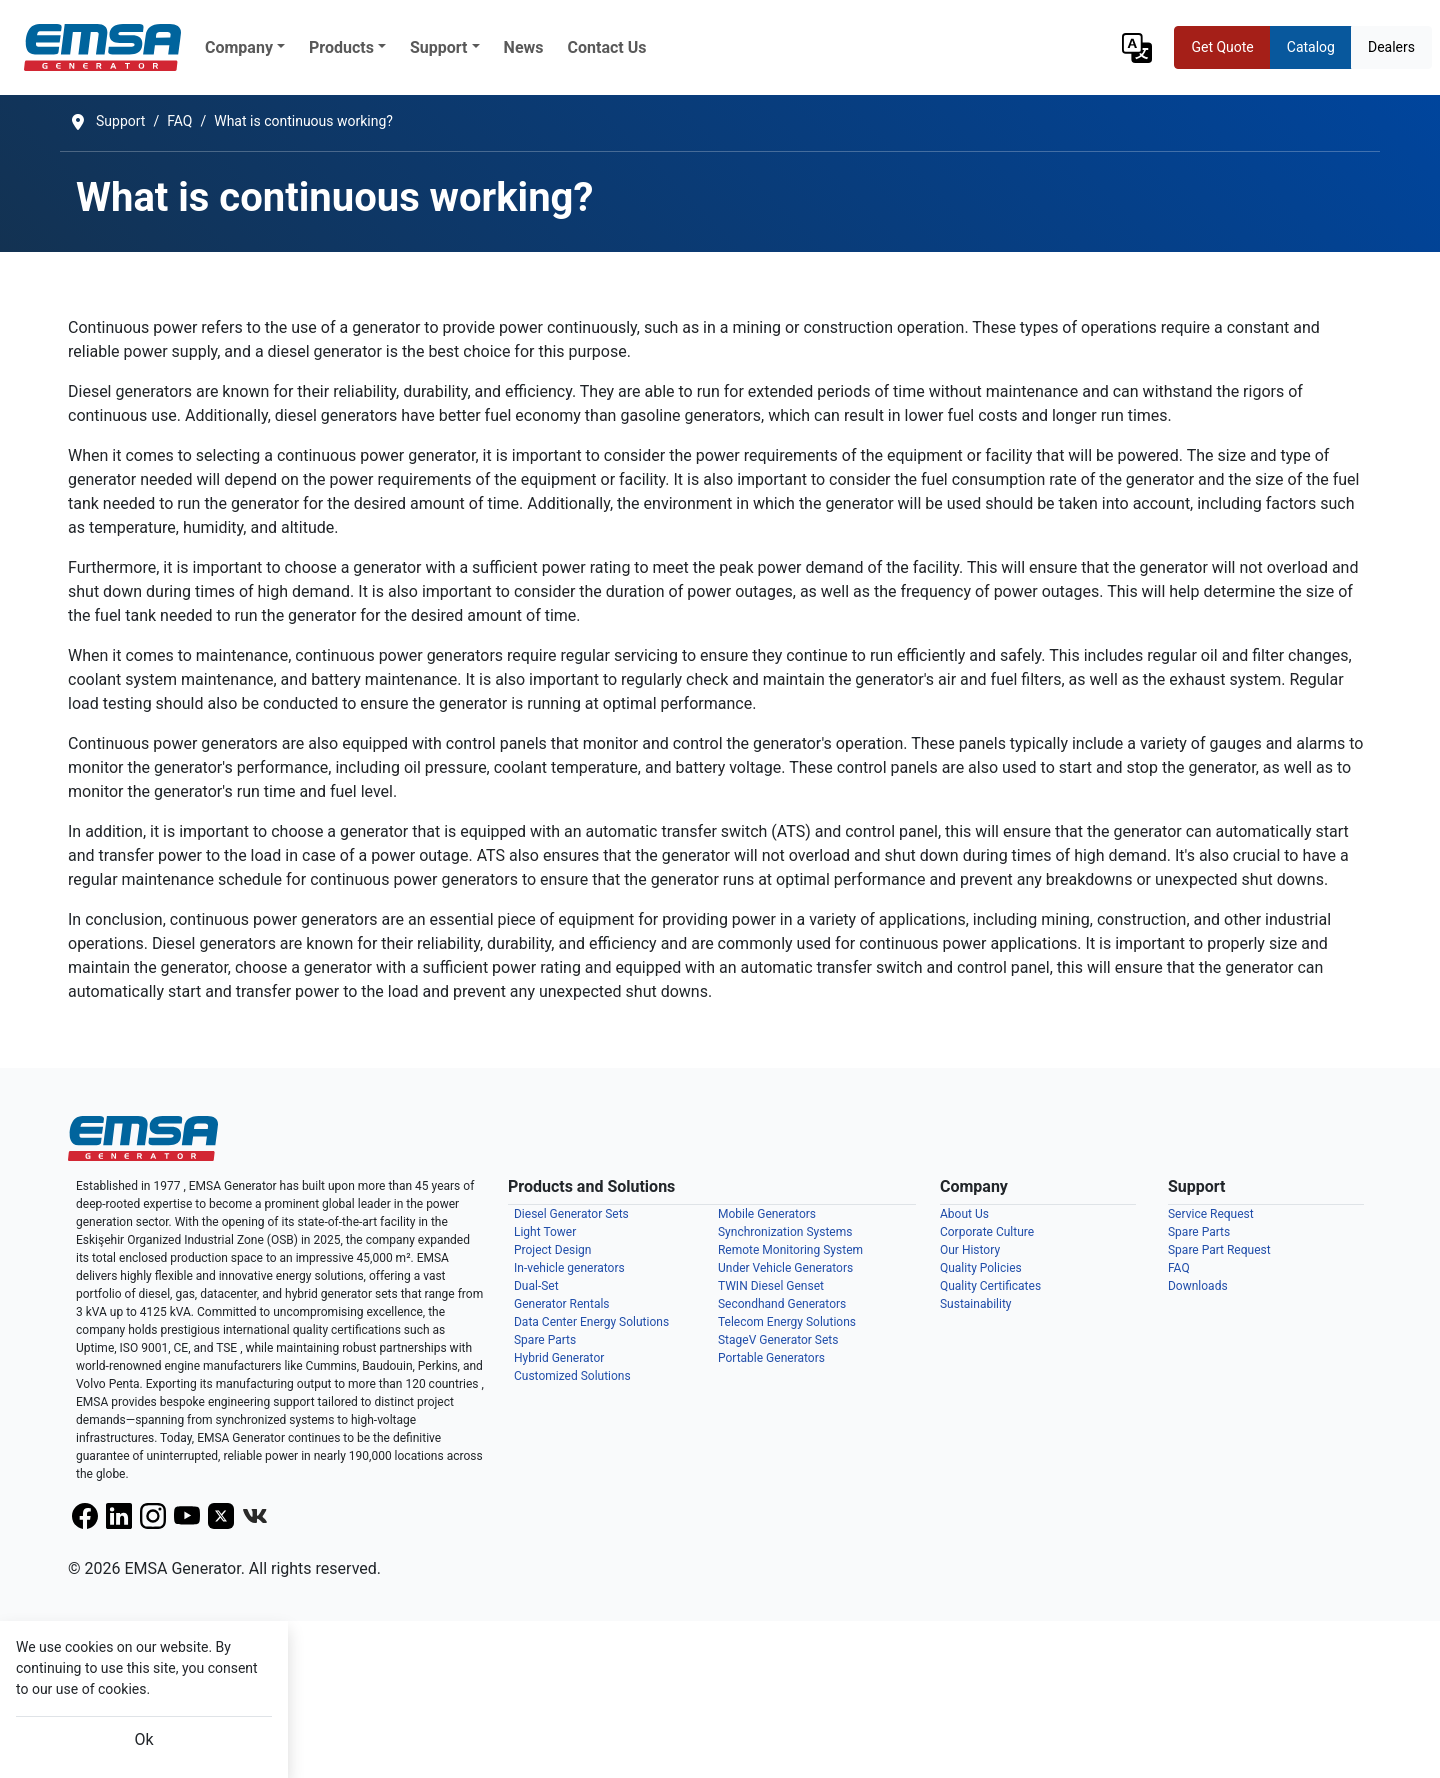 This screenshot has height=1778, width=1440. What do you see at coordinates (439, 47) in the screenshot?
I see `Support [button]` at bounding box center [439, 47].